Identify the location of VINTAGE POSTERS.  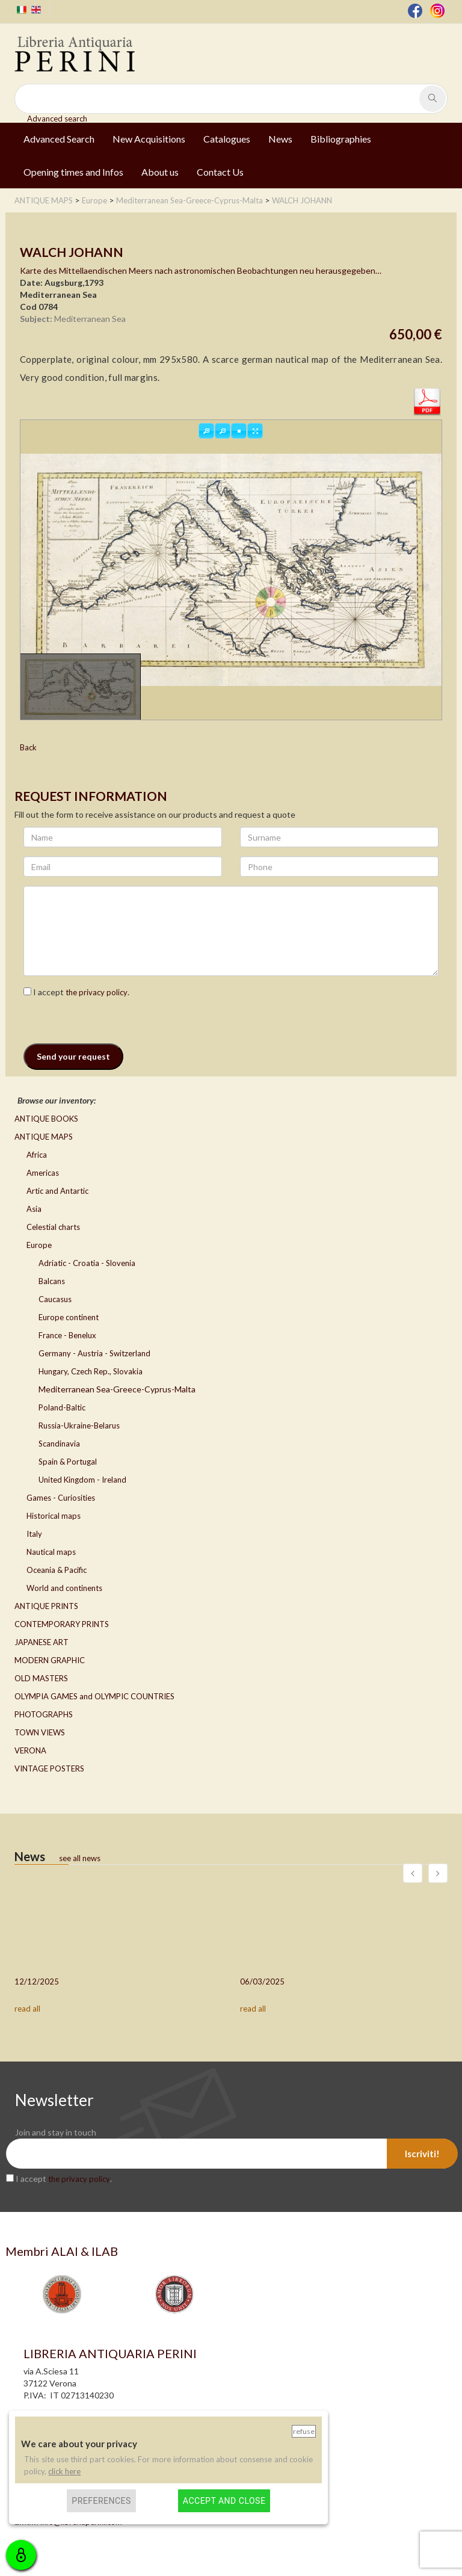
(49, 1768).